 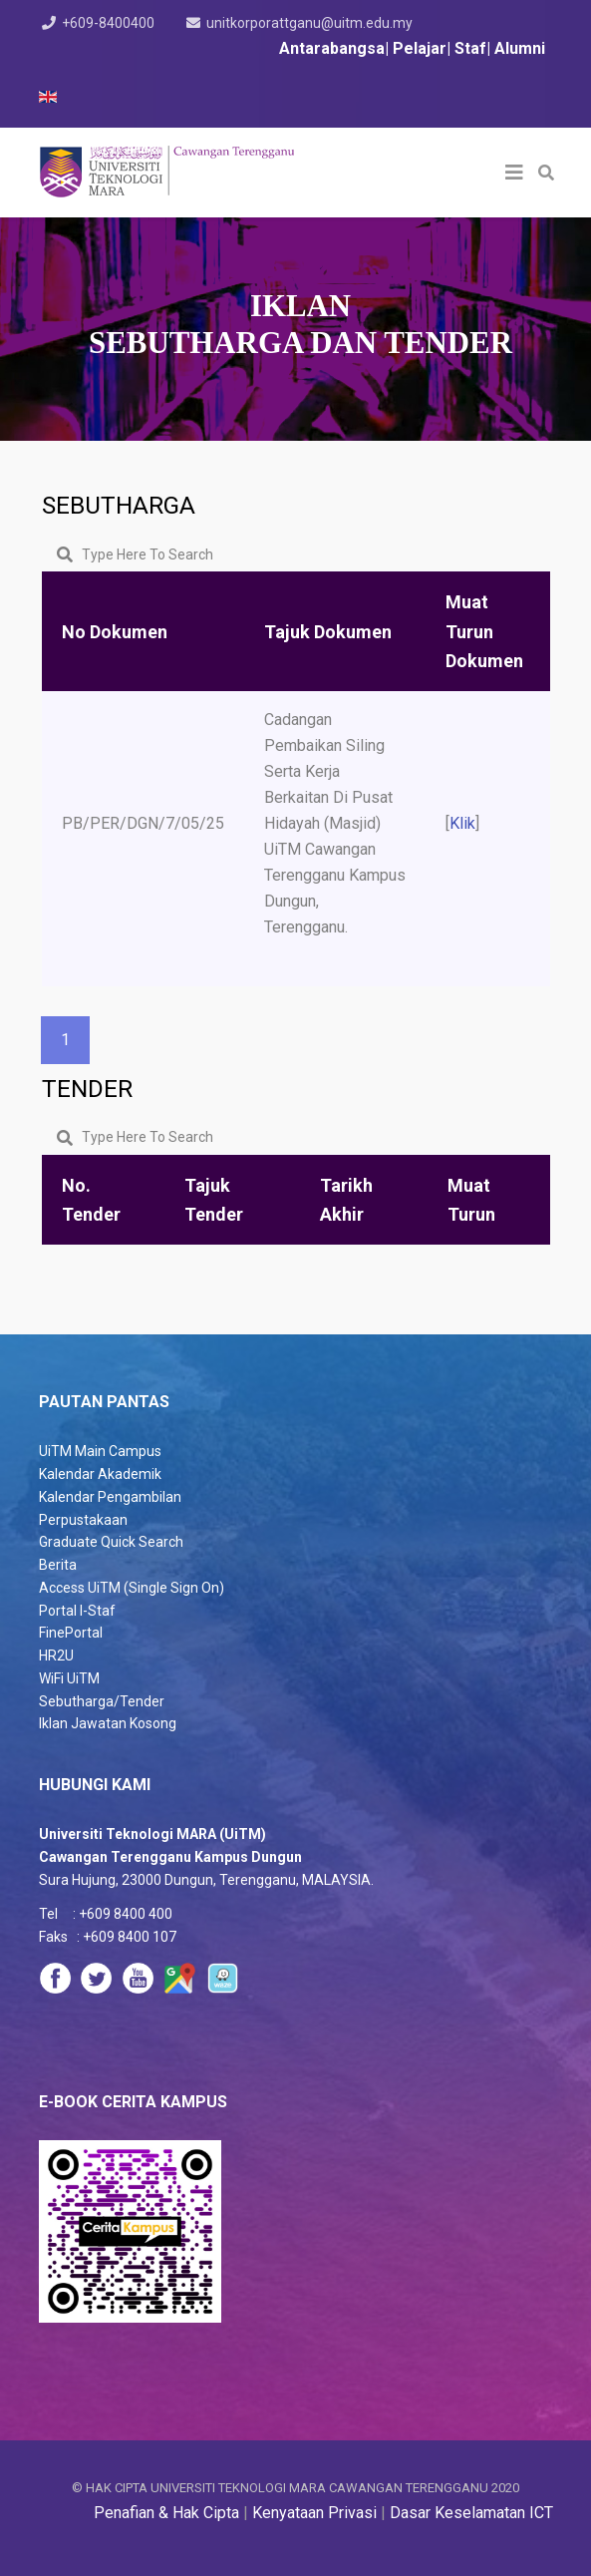 I want to click on Kalendar Akademik, so click(x=100, y=1474).